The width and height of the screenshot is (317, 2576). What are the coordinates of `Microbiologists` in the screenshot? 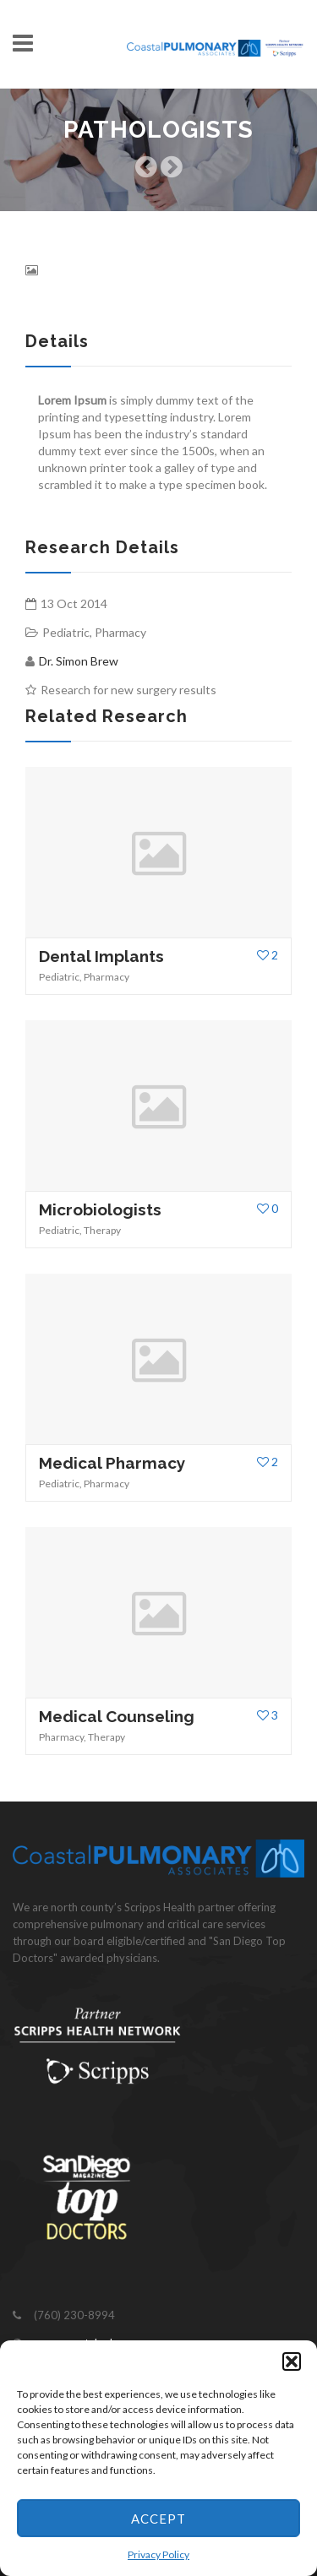 It's located at (100, 1209).